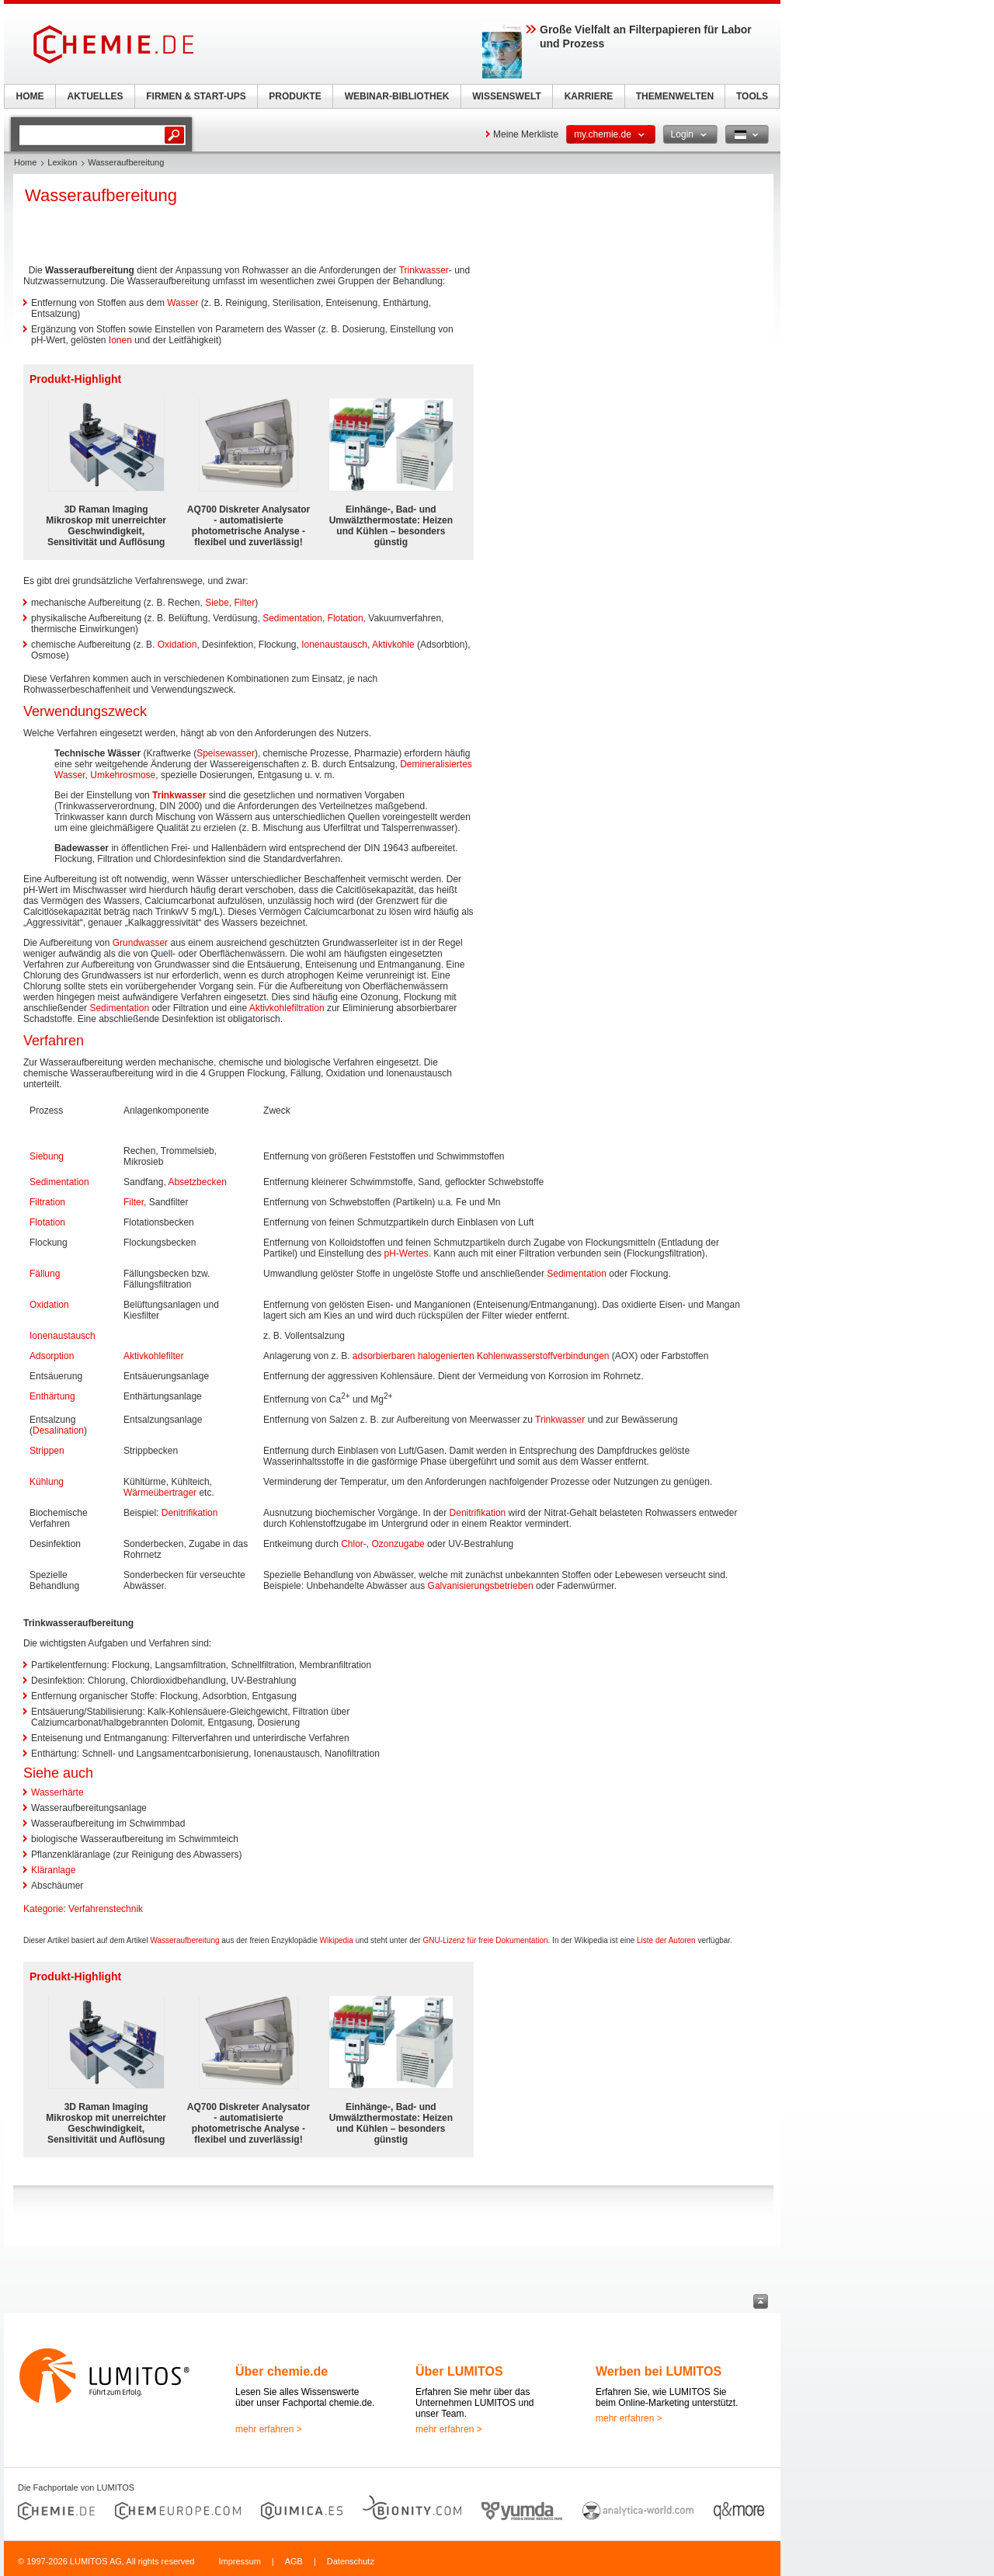 The height and width of the screenshot is (2576, 994). I want to click on THEMENWELTEN, so click(675, 96).